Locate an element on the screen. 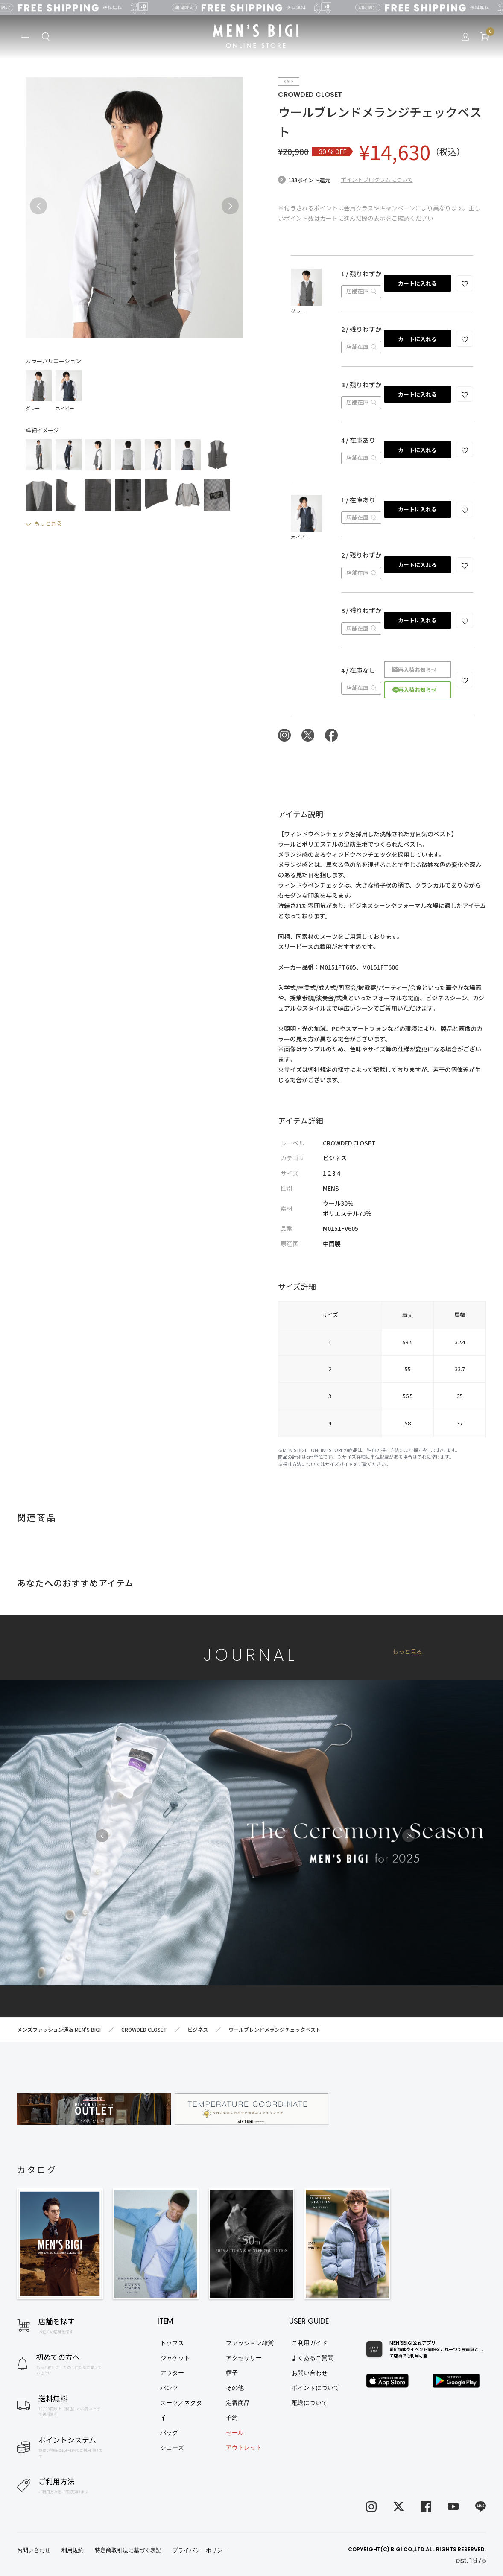  プライバシーポリシー is located at coordinates (200, 2550).